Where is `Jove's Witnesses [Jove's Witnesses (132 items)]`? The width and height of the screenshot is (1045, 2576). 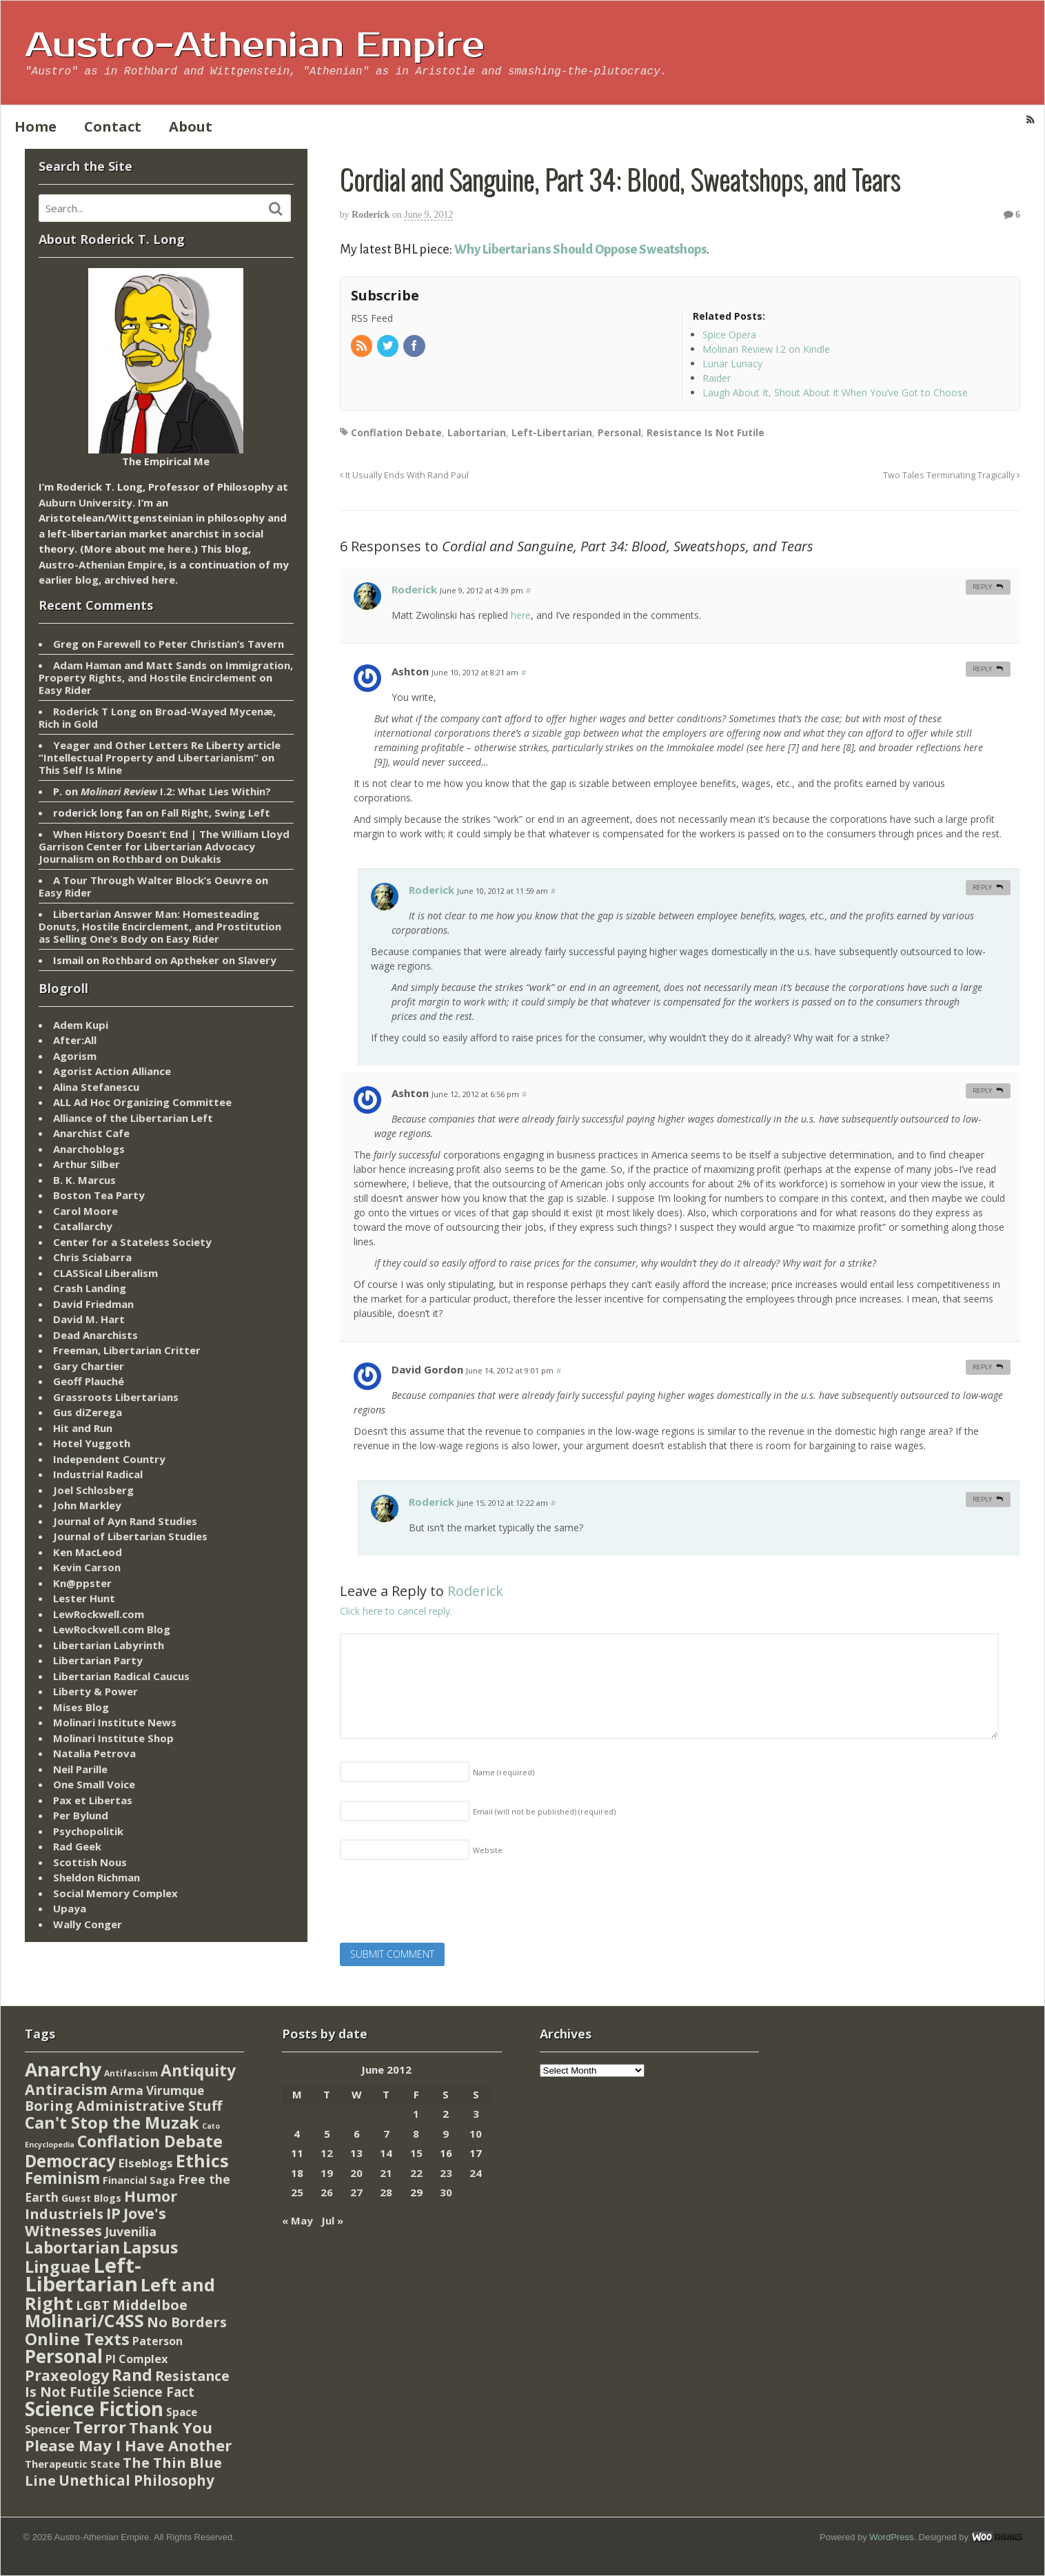 Jove's Witnesses [Jove's Witnesses (132 items)] is located at coordinates (95, 2221).